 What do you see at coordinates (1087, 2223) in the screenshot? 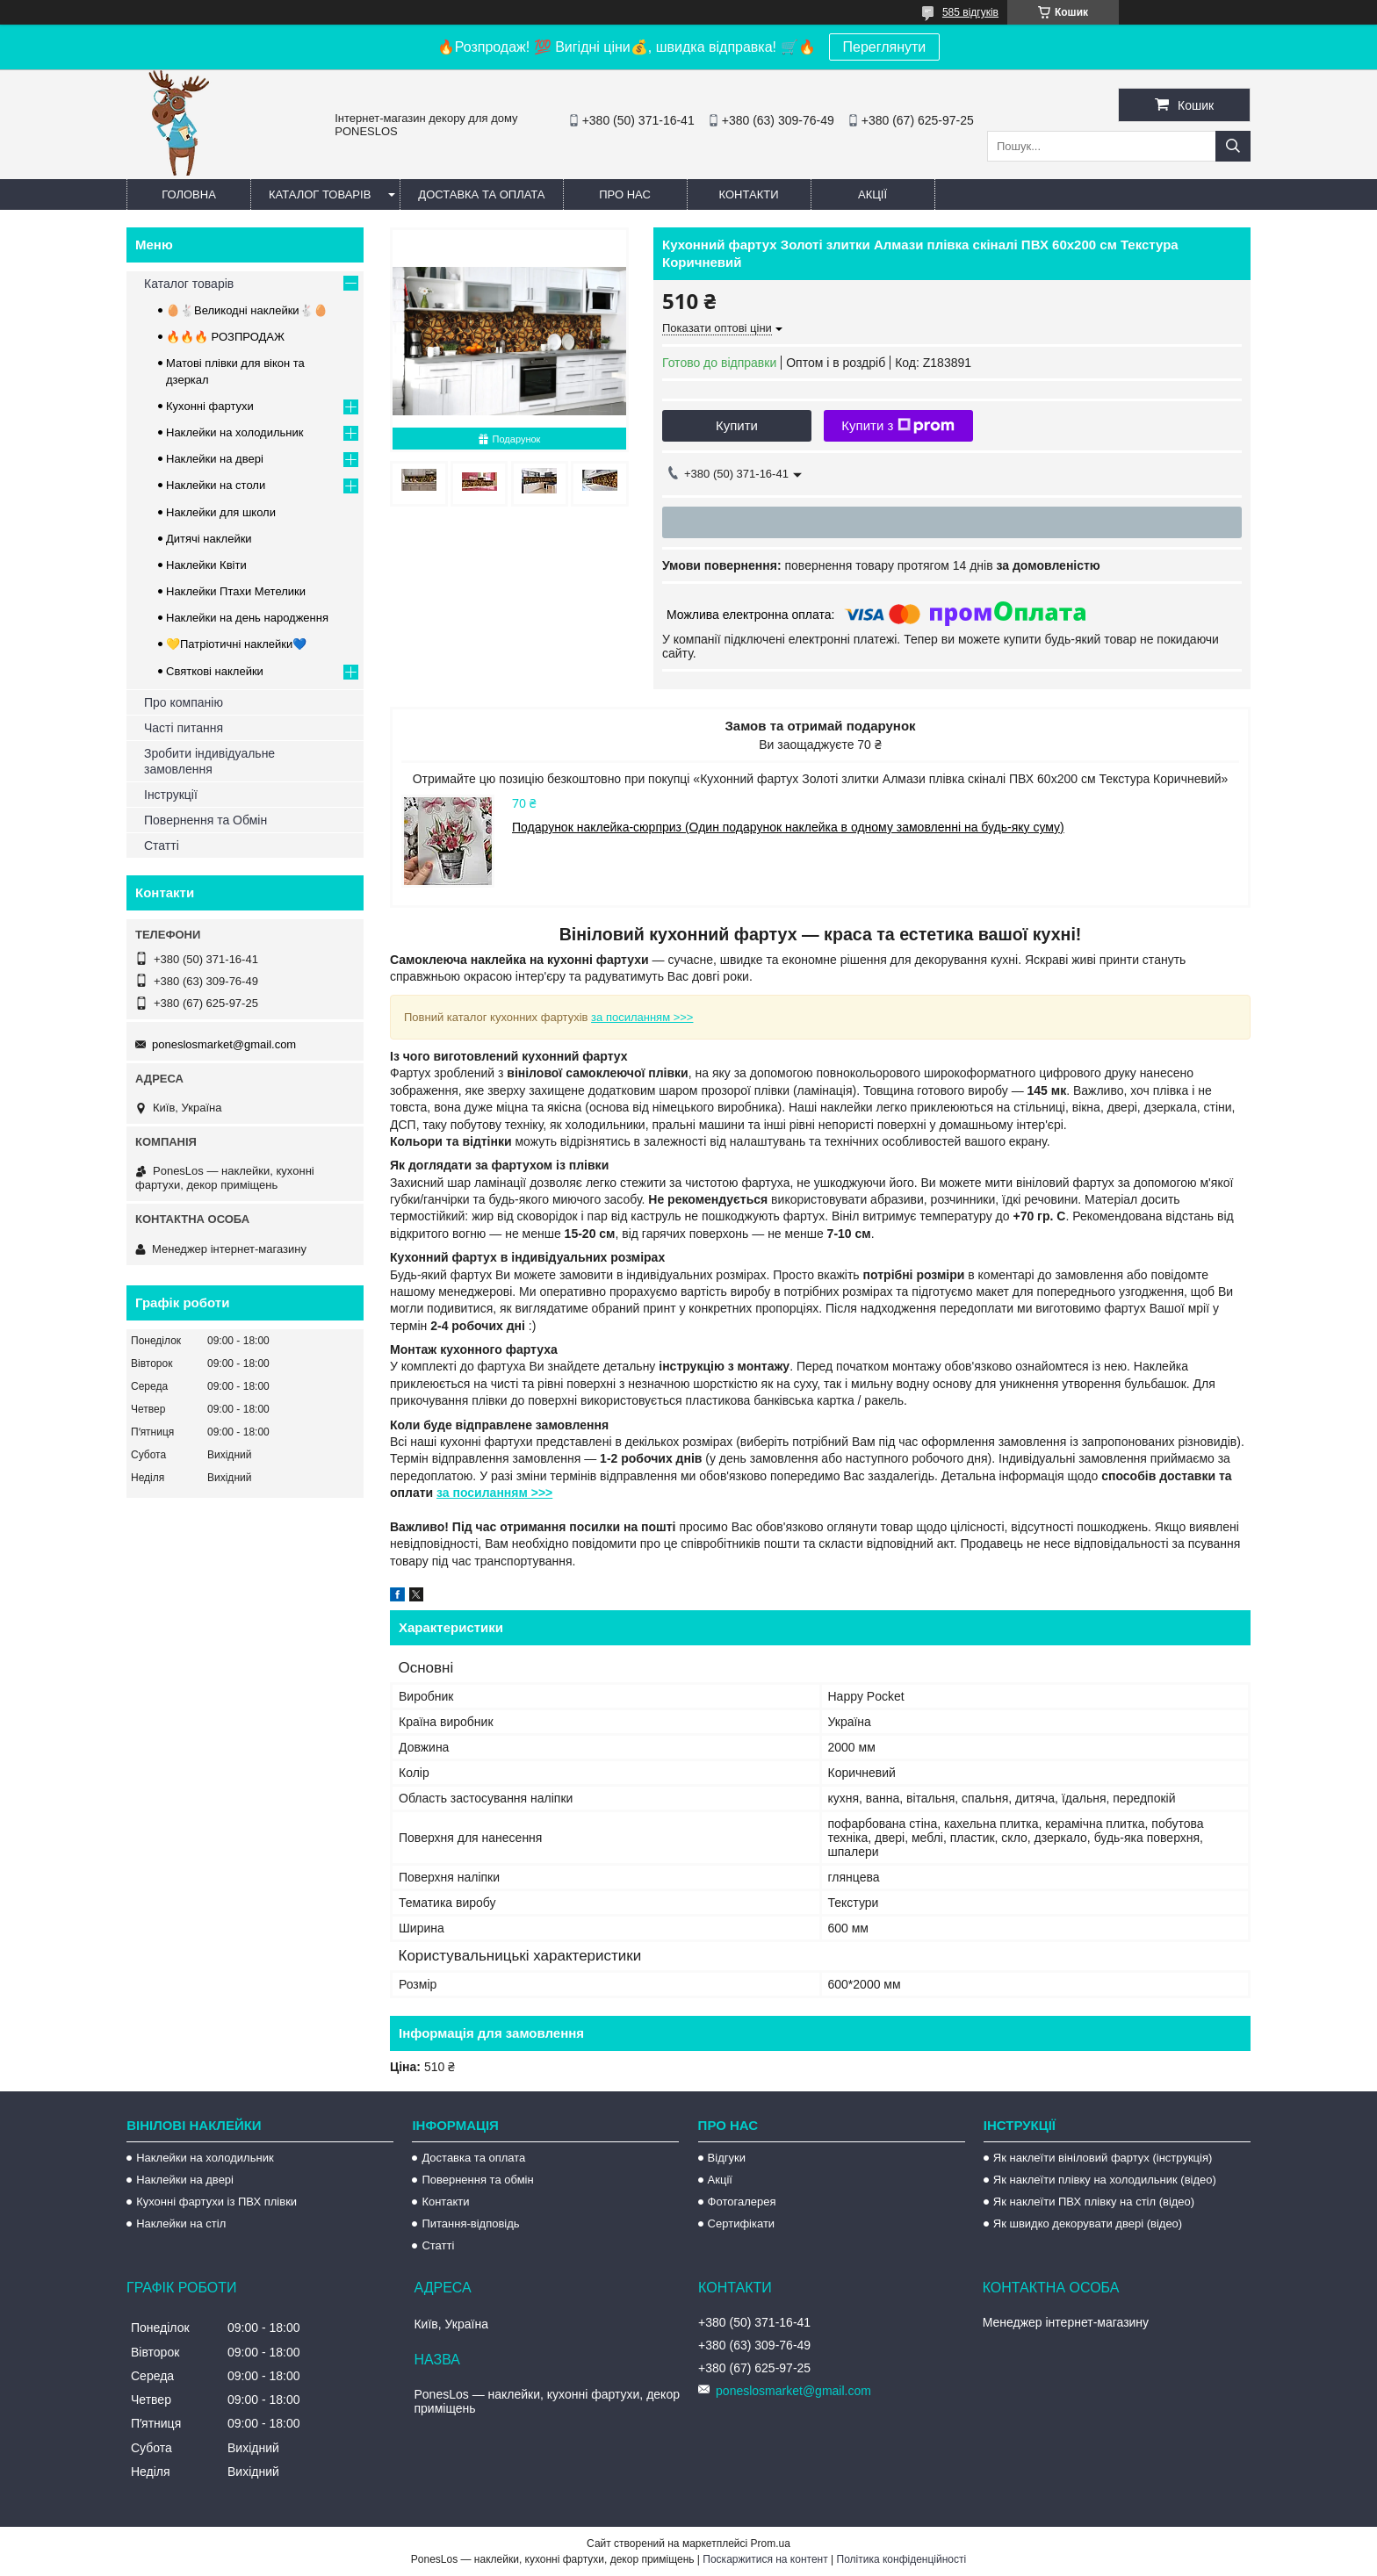
I see `Як швидко декорувати двері (відео)` at bounding box center [1087, 2223].